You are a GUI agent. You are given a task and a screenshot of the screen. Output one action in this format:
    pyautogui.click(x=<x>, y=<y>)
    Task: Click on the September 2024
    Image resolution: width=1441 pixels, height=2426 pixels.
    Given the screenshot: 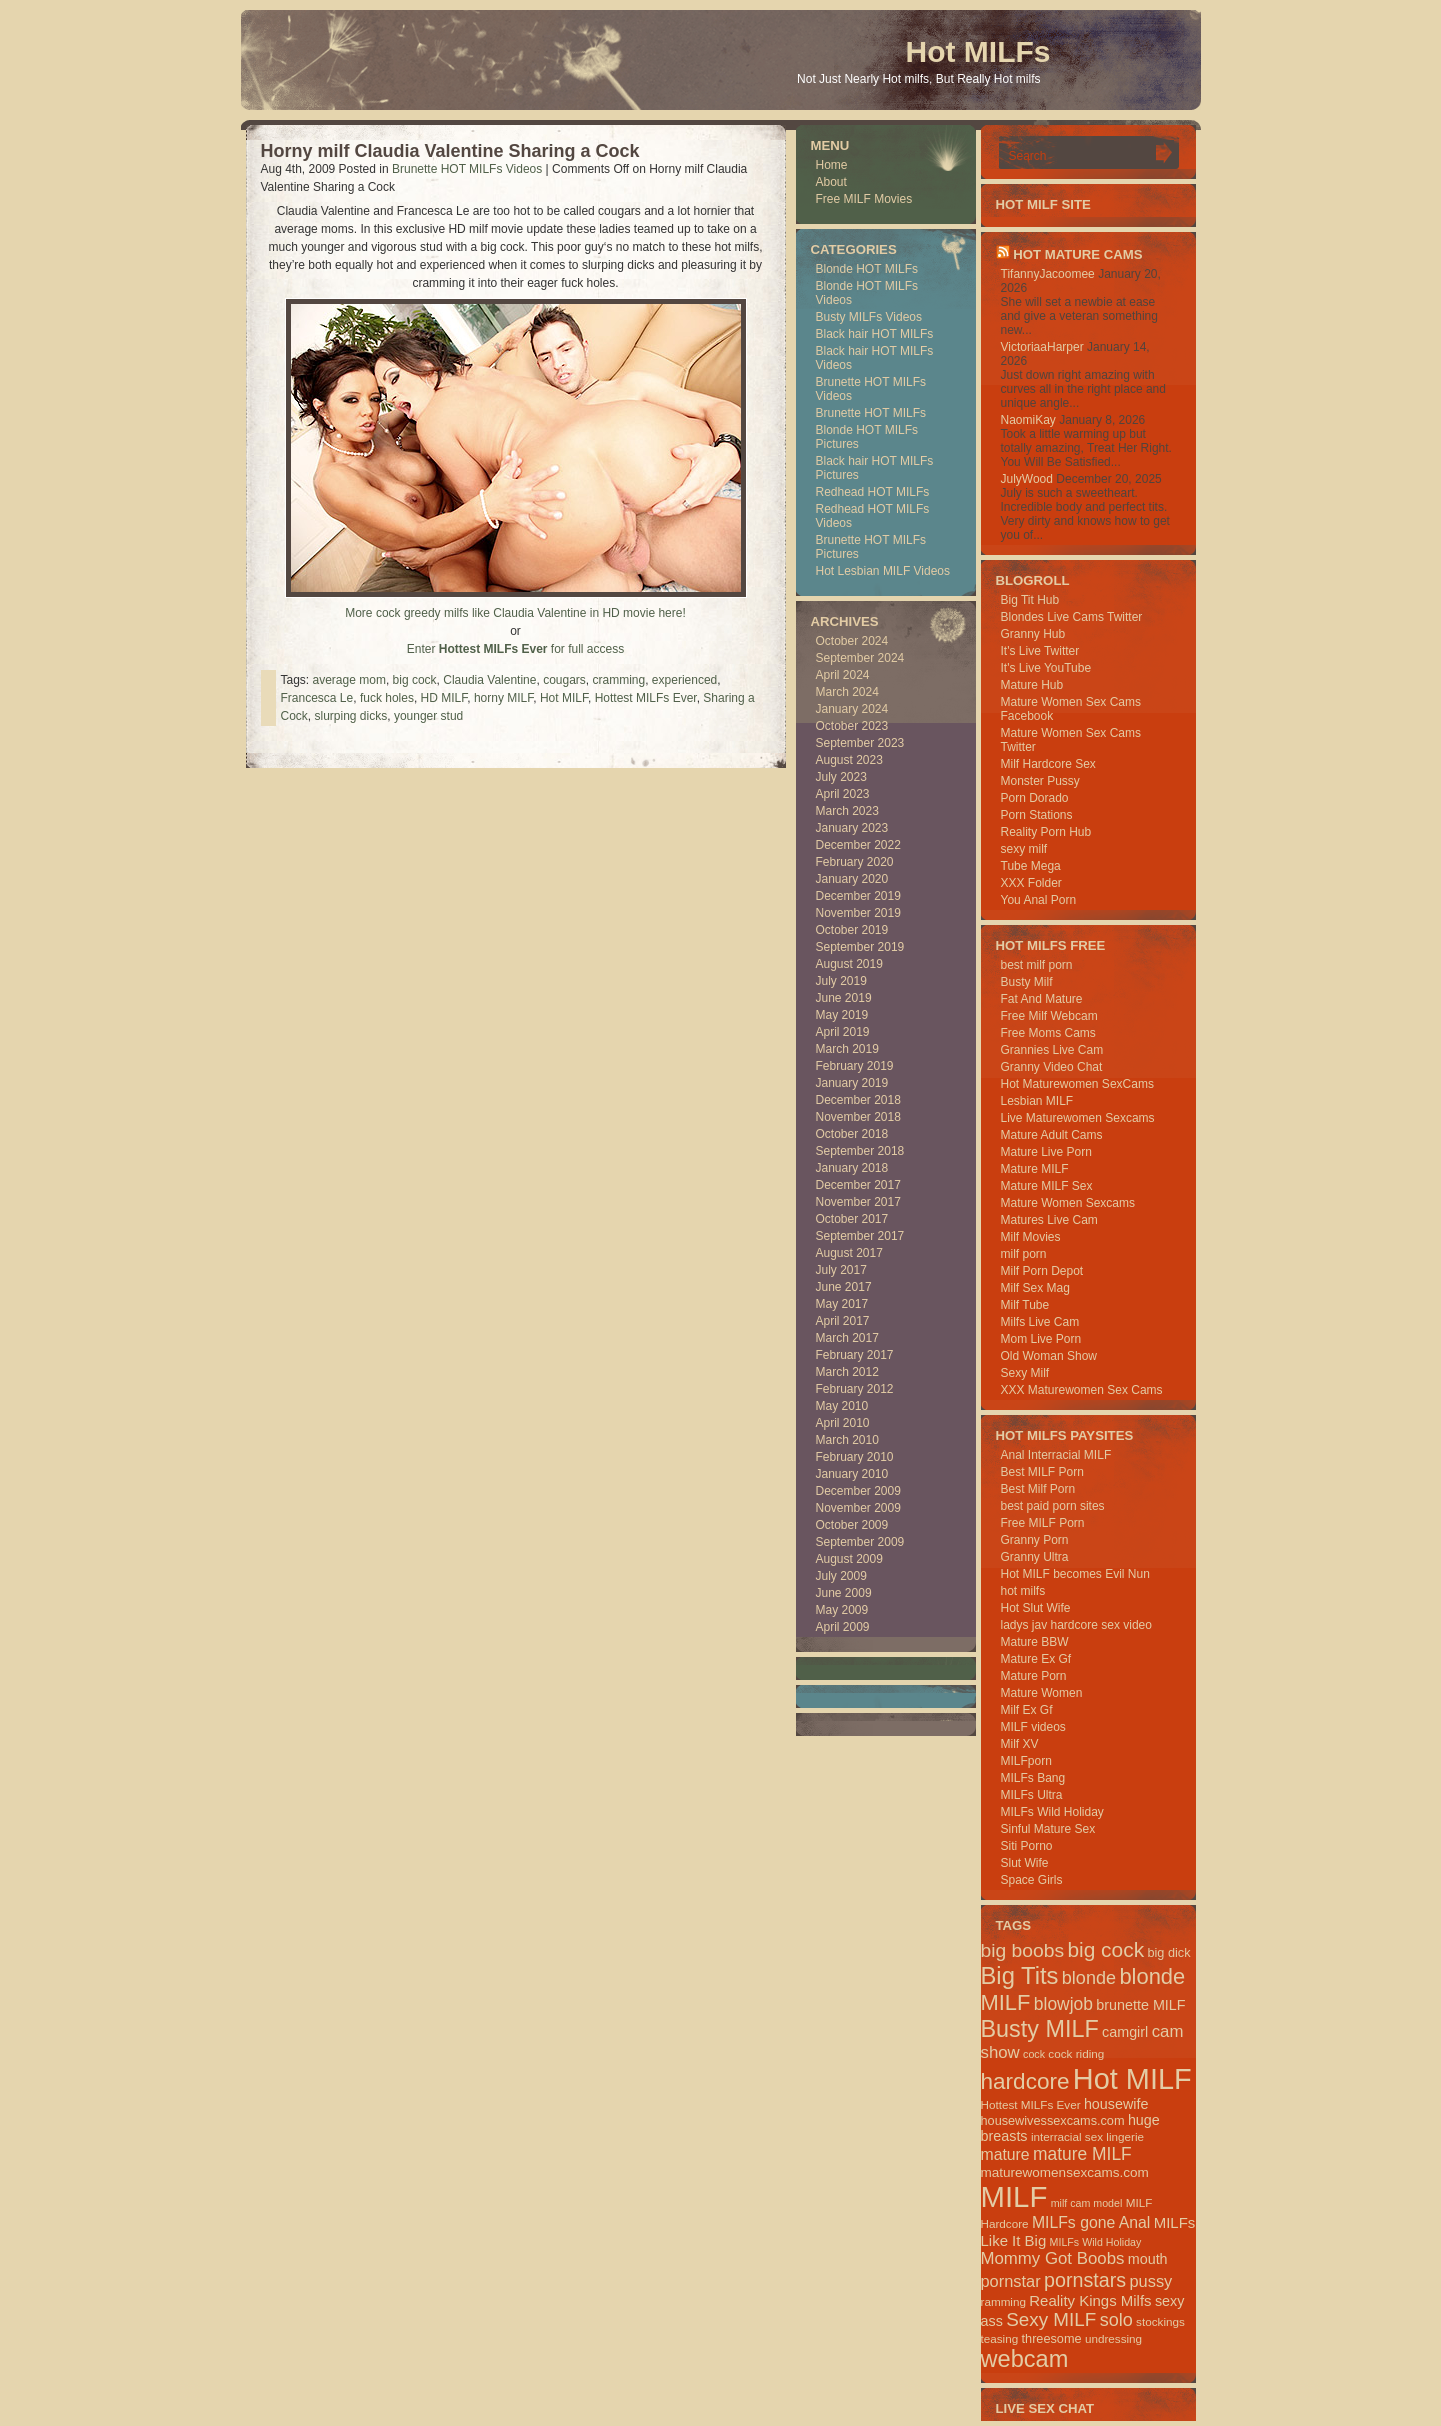 What is the action you would take?
    pyautogui.click(x=860, y=658)
    